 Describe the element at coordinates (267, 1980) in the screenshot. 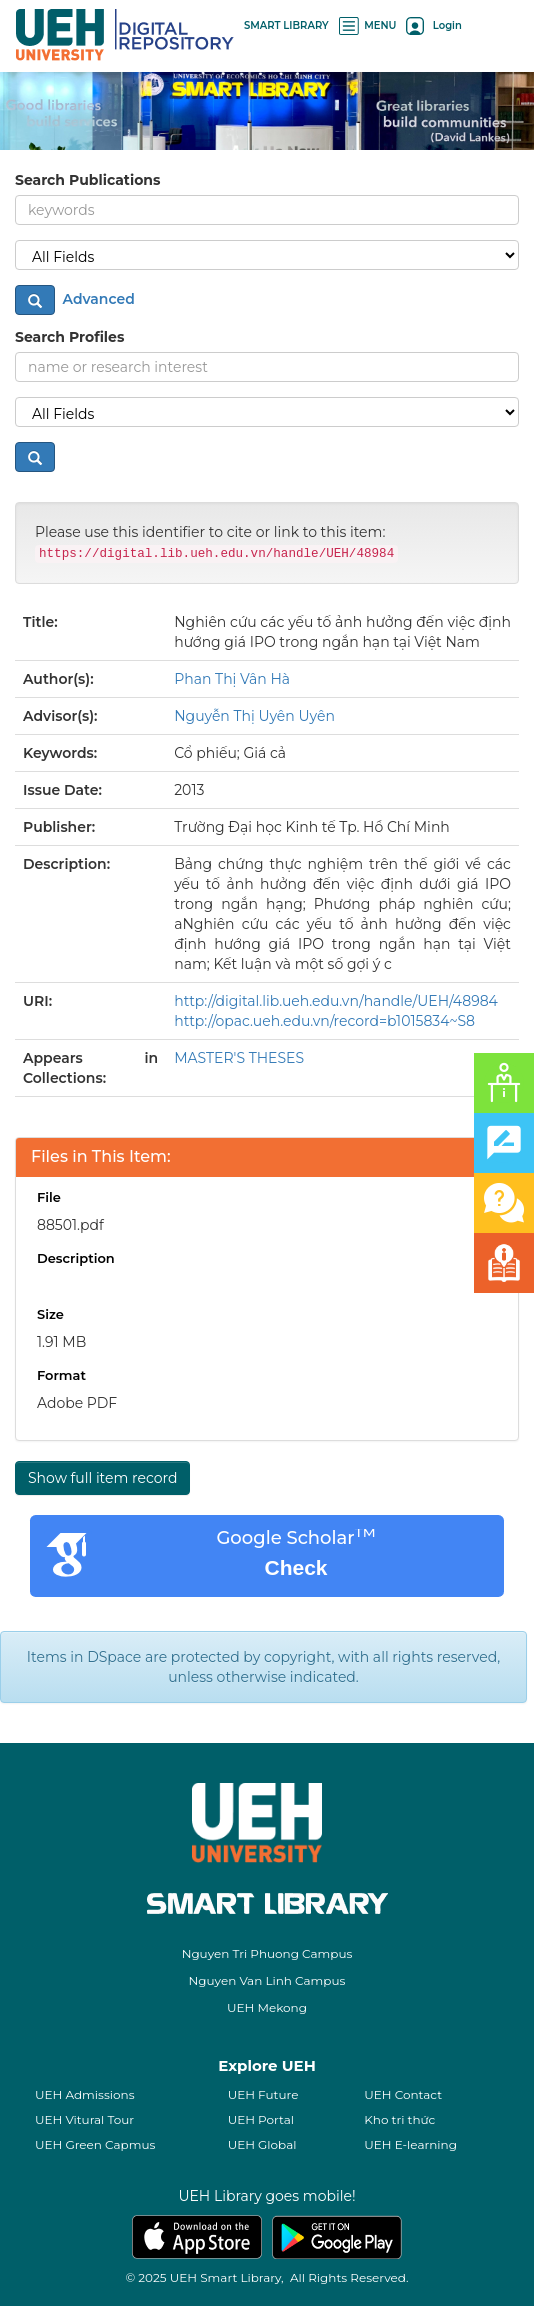

I see `Nguyen Van Linh Campus` at that location.